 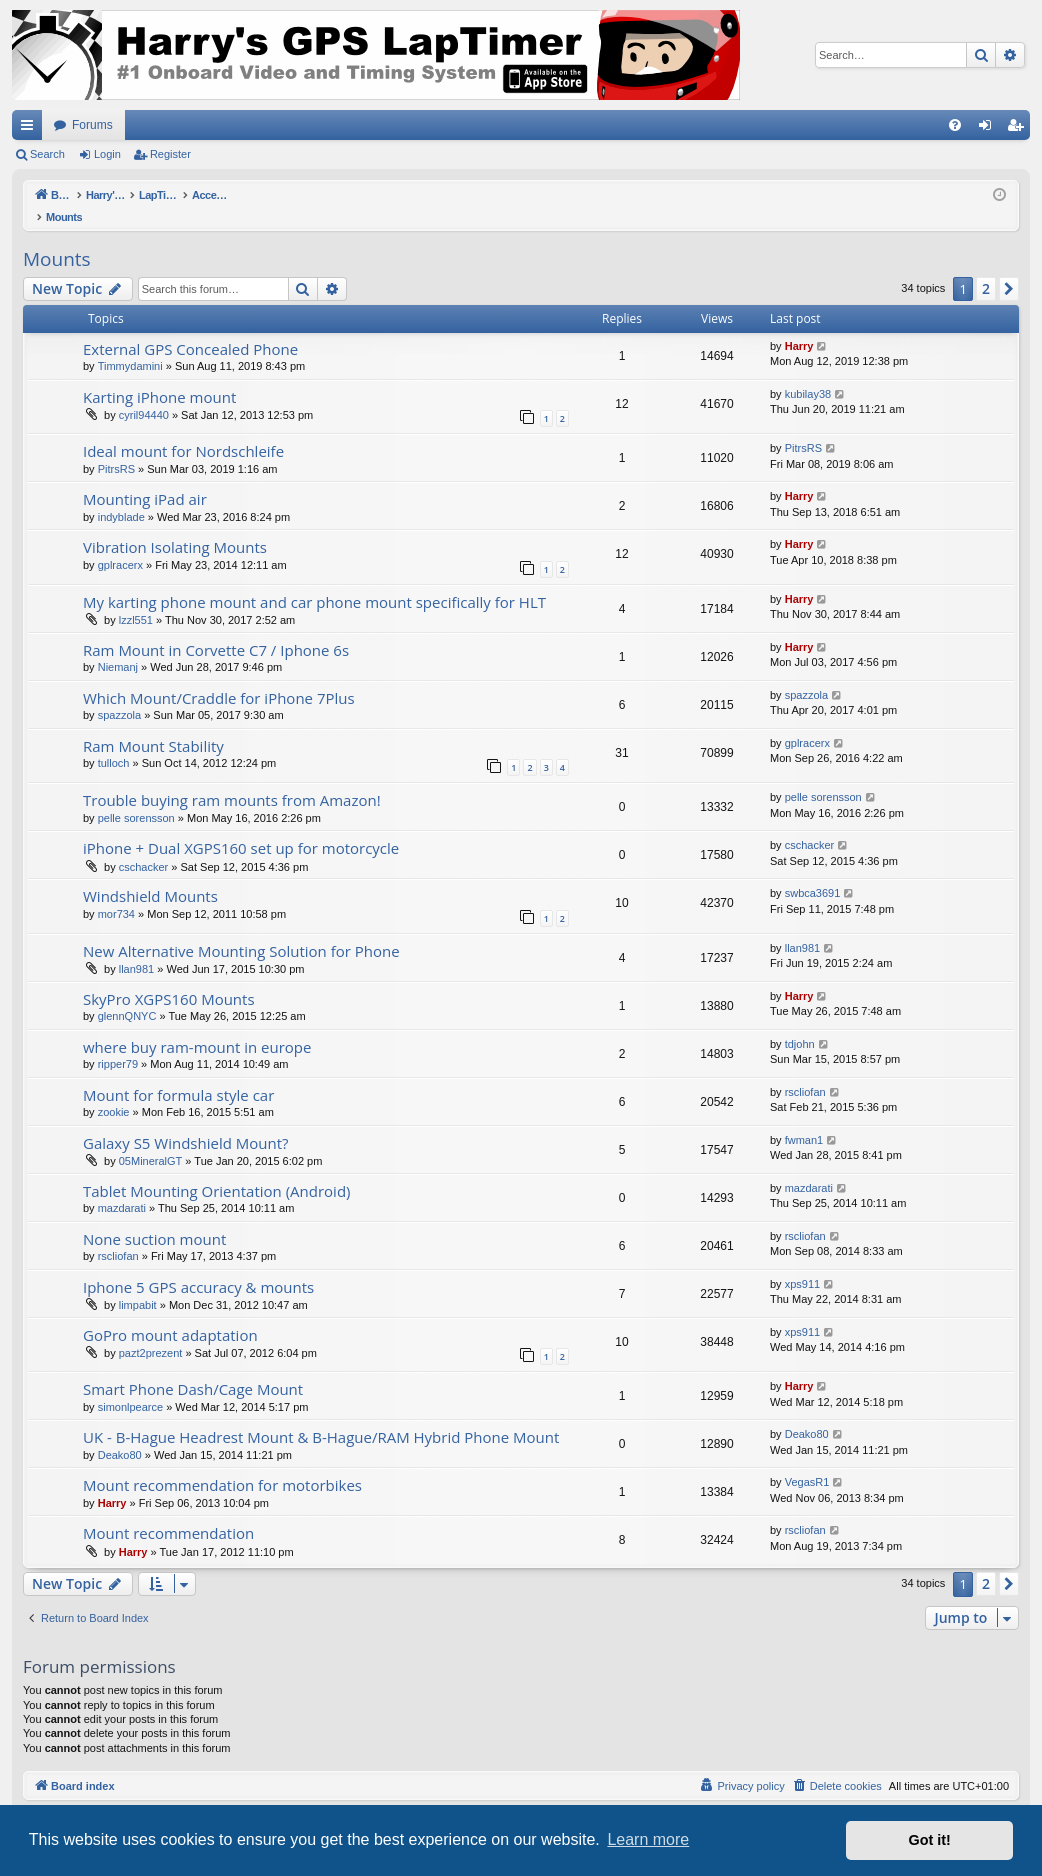 What do you see at coordinates (989, 129) in the screenshot?
I see `Login [menuitem]` at bounding box center [989, 129].